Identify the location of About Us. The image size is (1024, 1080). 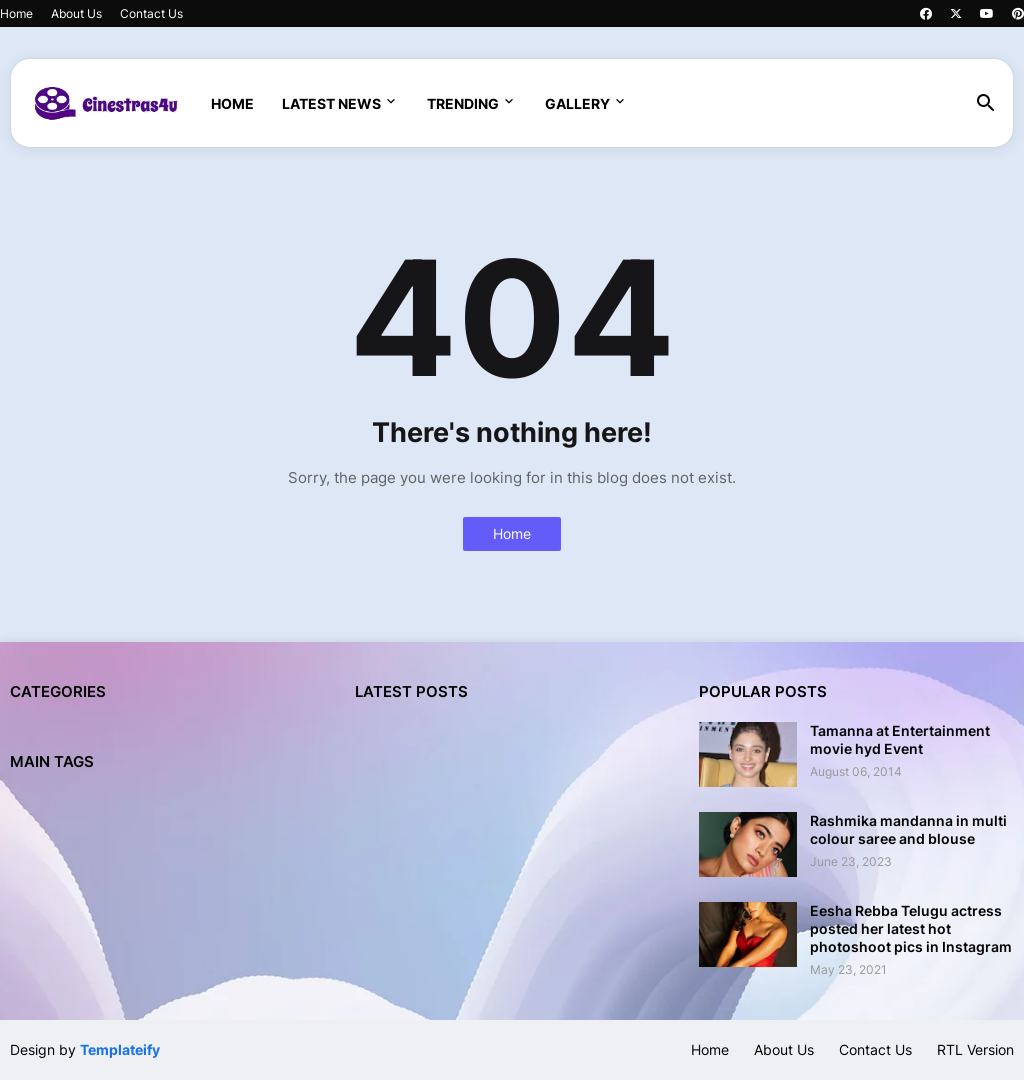
(76, 13).